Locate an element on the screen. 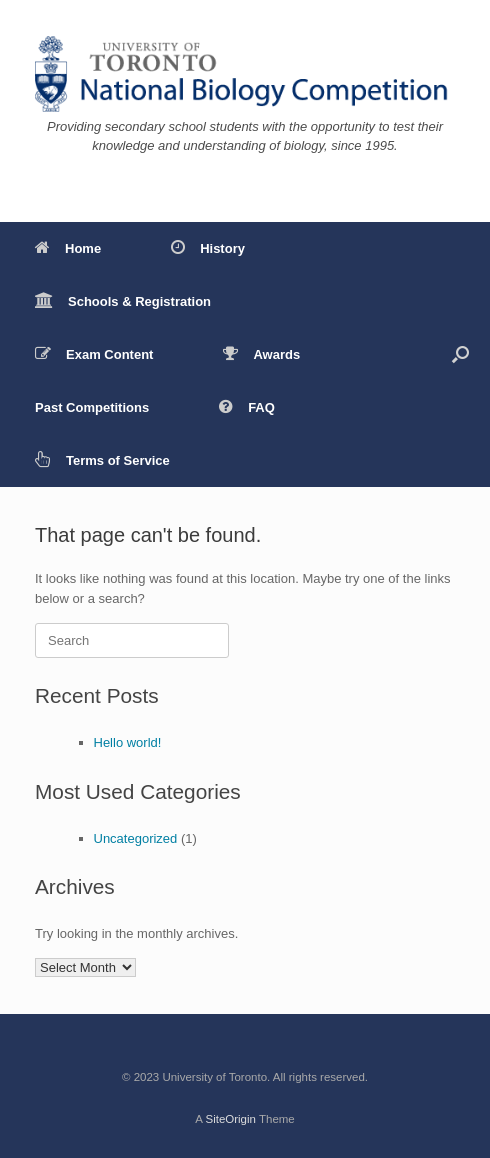 This screenshot has height=1158, width=490. History is located at coordinates (208, 248).